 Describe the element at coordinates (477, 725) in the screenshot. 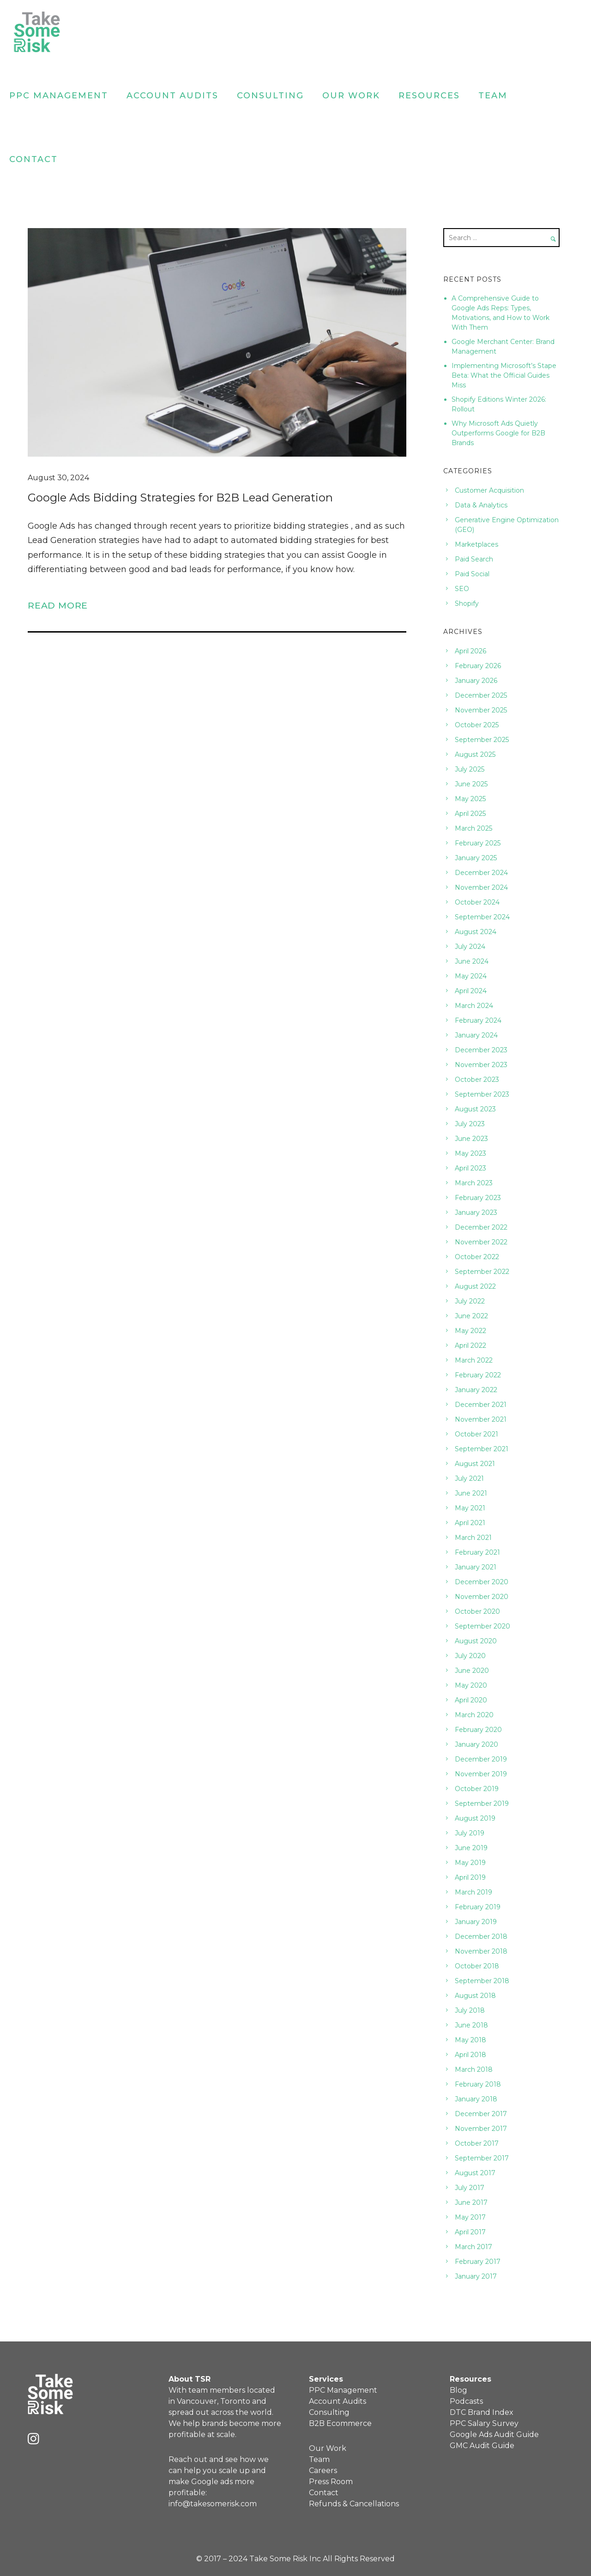

I see `October 2025` at that location.